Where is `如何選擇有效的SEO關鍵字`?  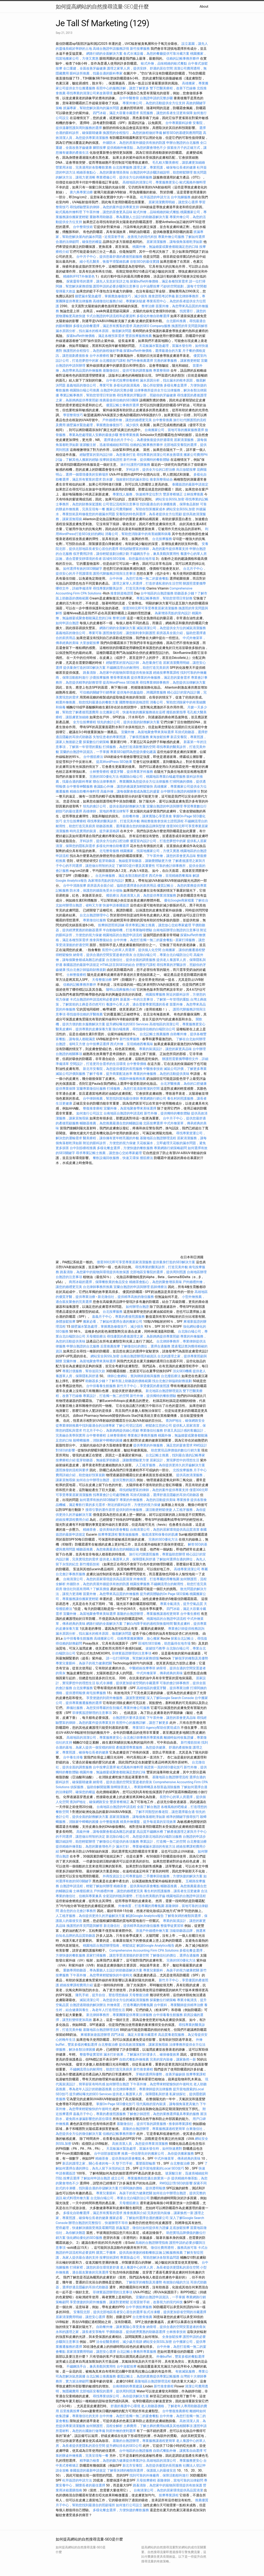 如何選擇有效的SEO關鍵字 is located at coordinates (82, 569).